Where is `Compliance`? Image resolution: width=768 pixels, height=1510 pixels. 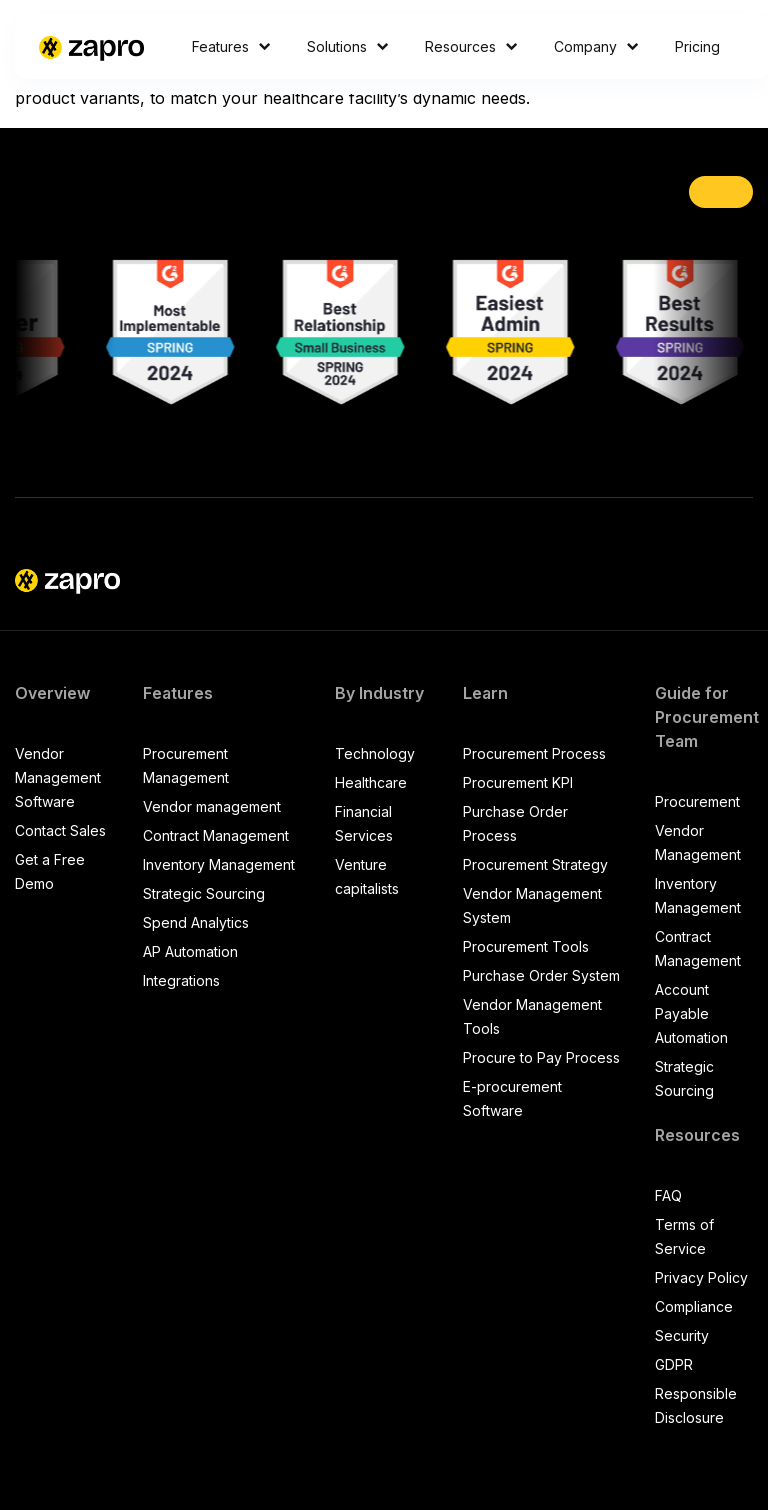 Compliance is located at coordinates (694, 1306).